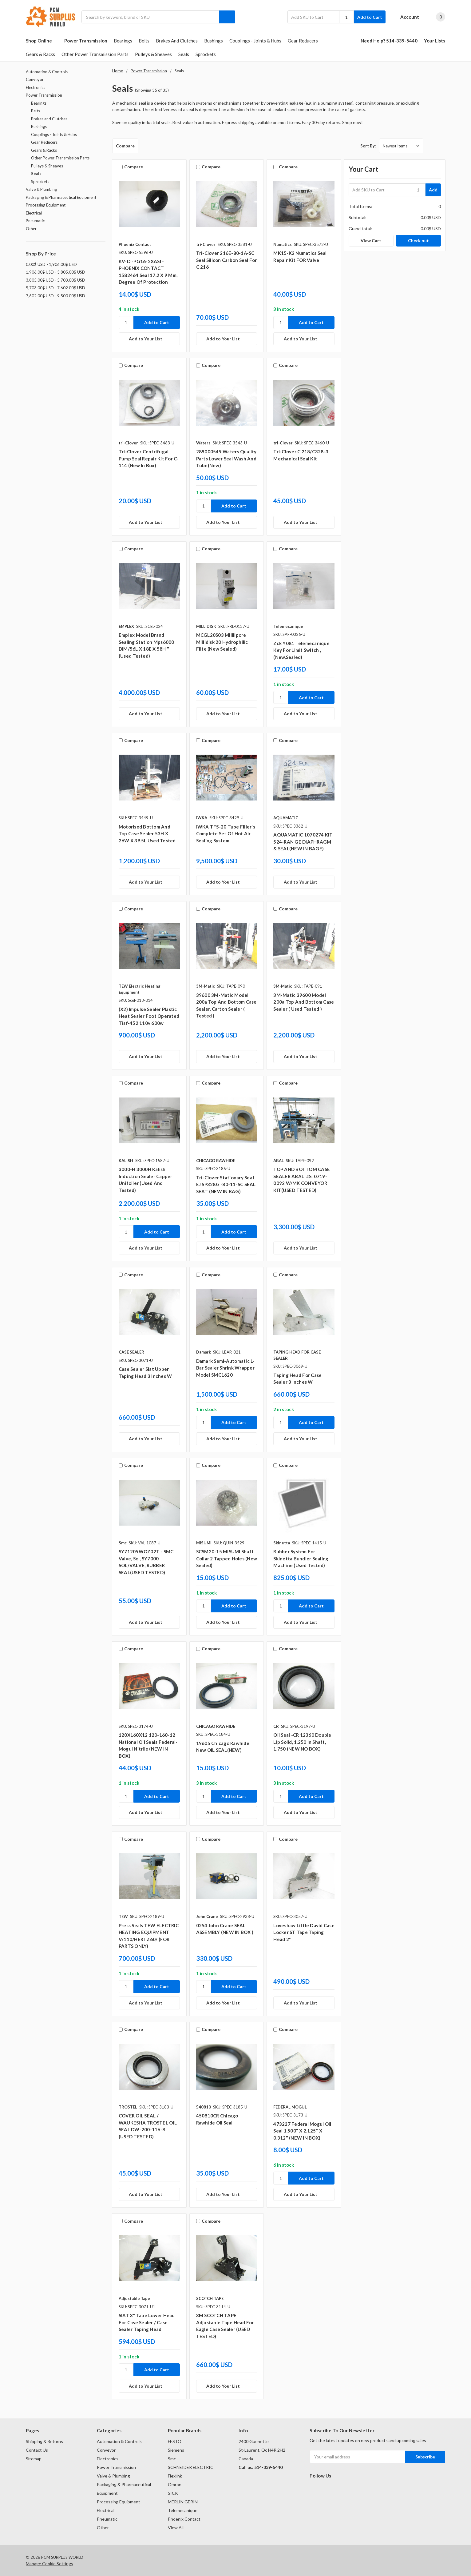 This screenshot has height=2576, width=471. Describe the element at coordinates (34, 213) in the screenshot. I see `Electrical` at that location.